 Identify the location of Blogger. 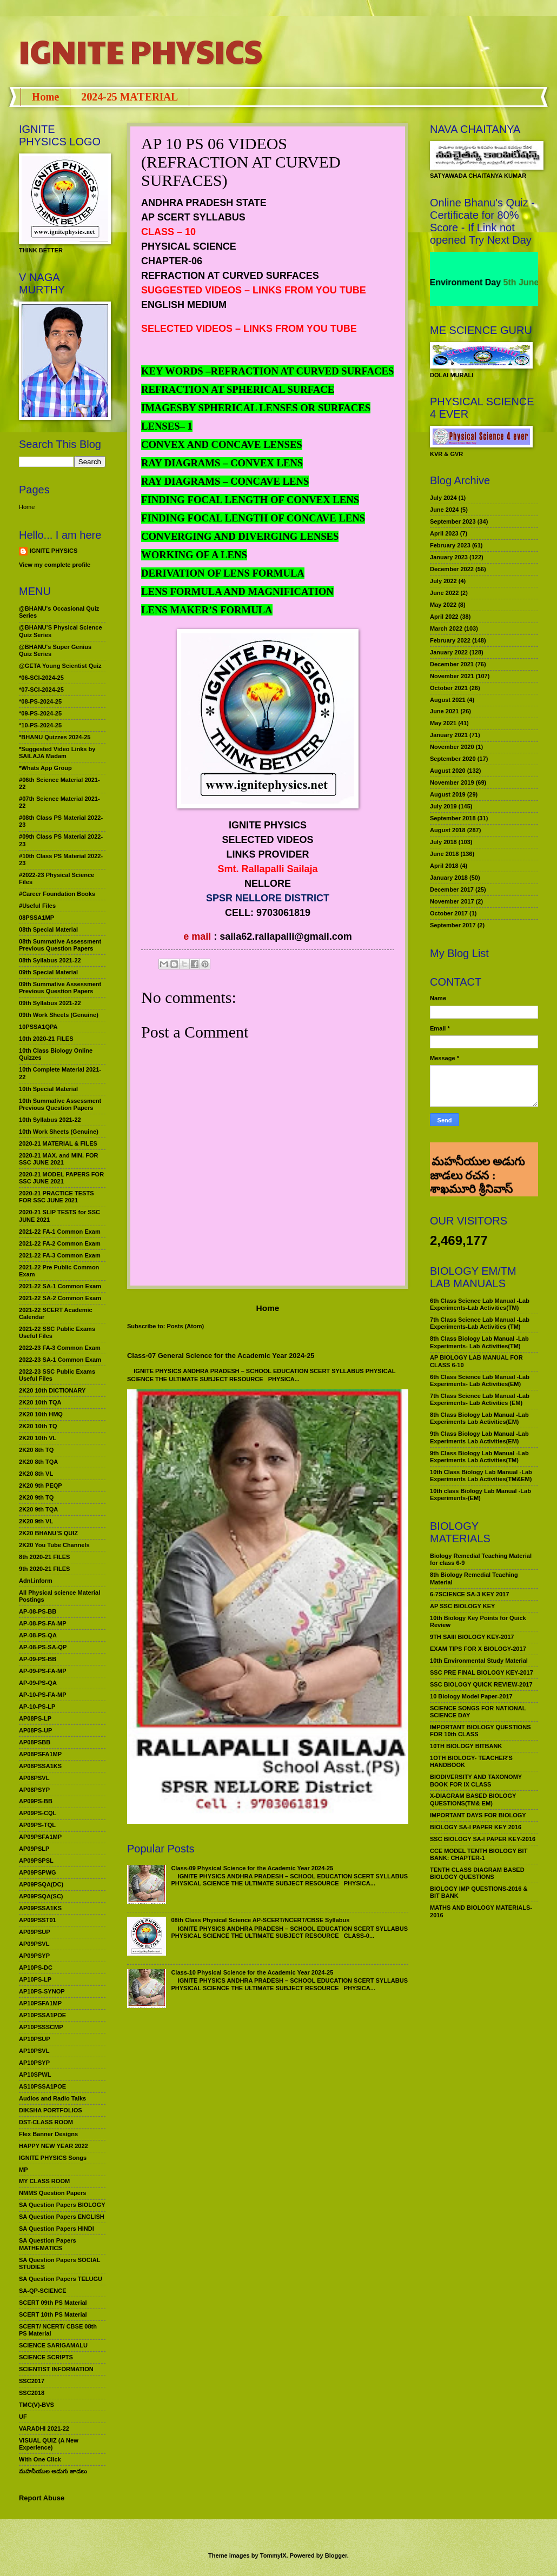
(336, 2555).